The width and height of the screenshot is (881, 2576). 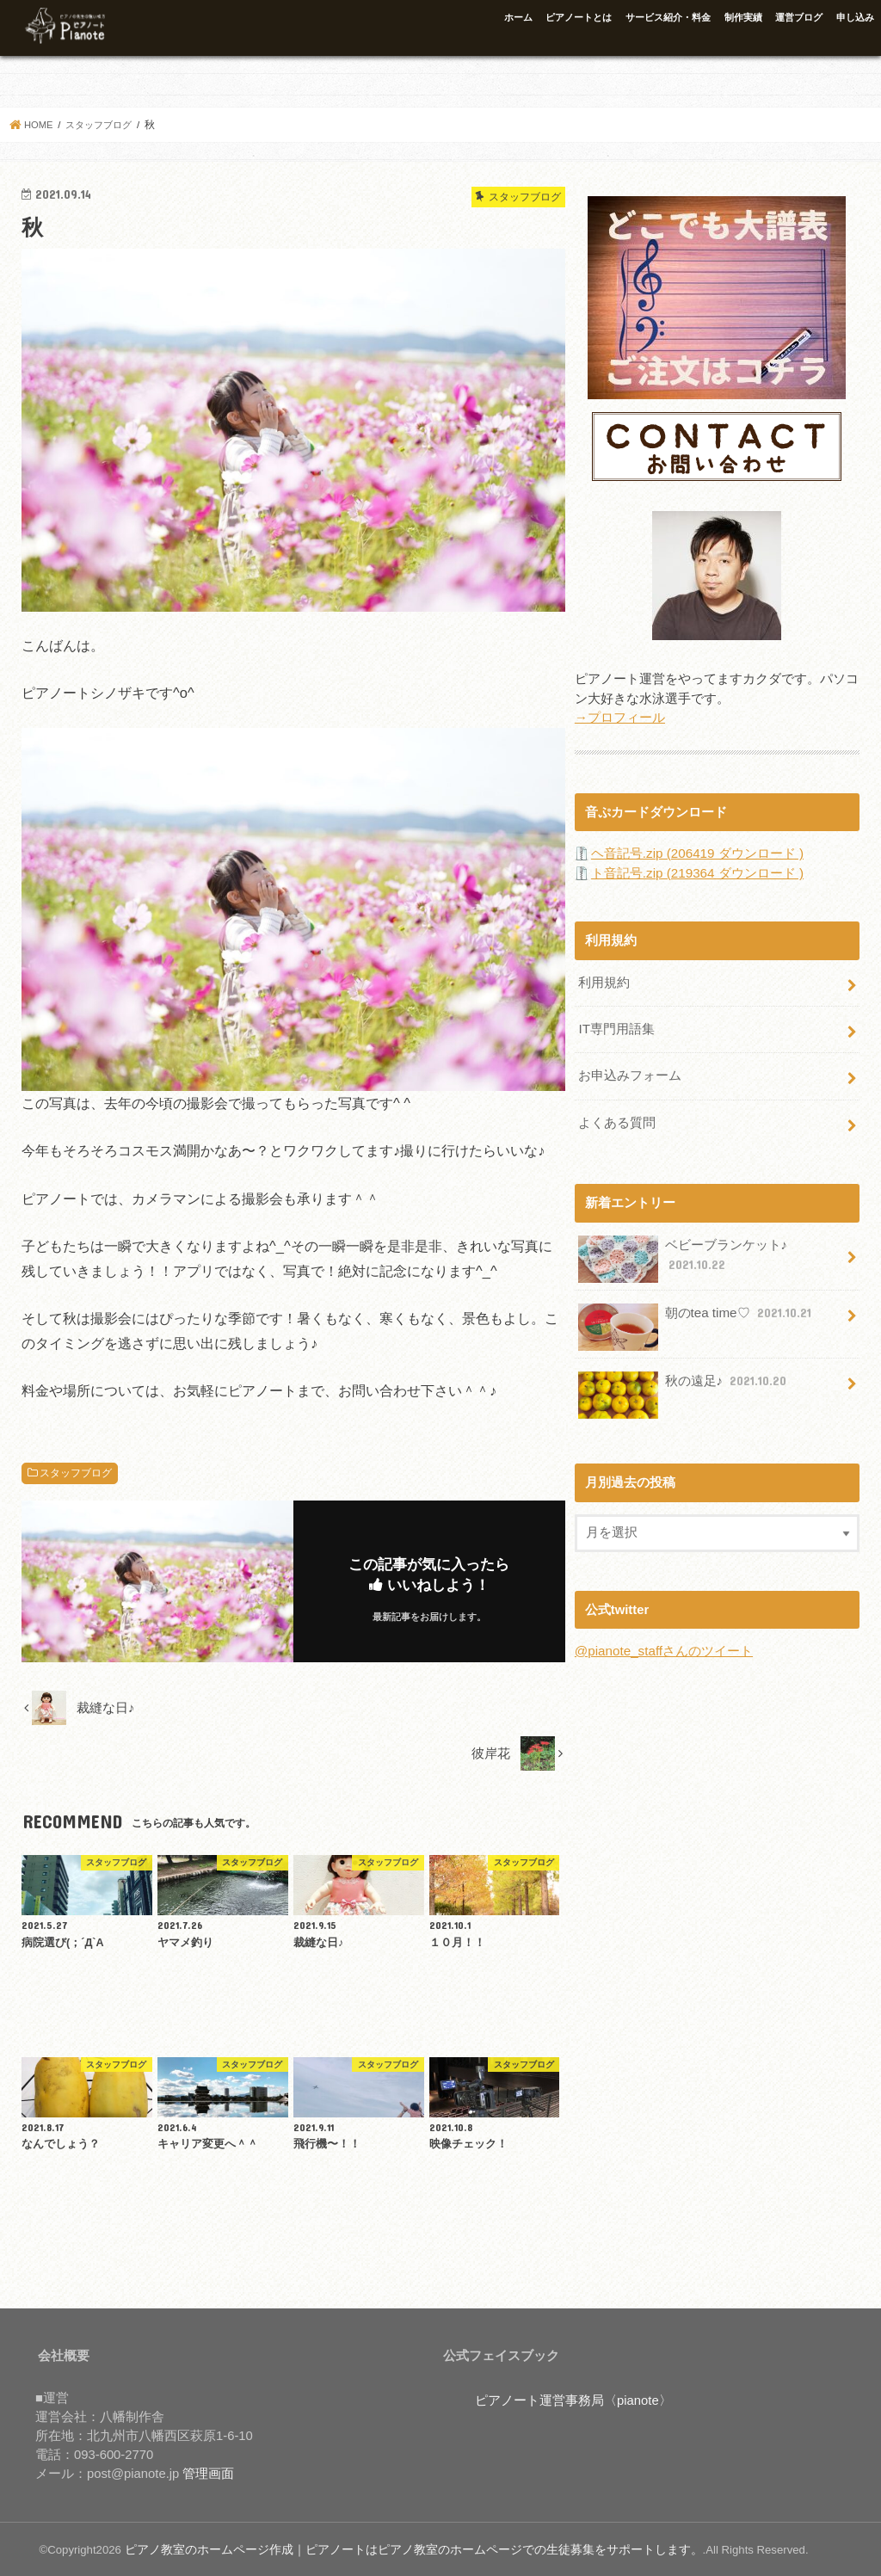 I want to click on ヘ音記号.zip (206419 ダウンロード ), so click(x=696, y=852).